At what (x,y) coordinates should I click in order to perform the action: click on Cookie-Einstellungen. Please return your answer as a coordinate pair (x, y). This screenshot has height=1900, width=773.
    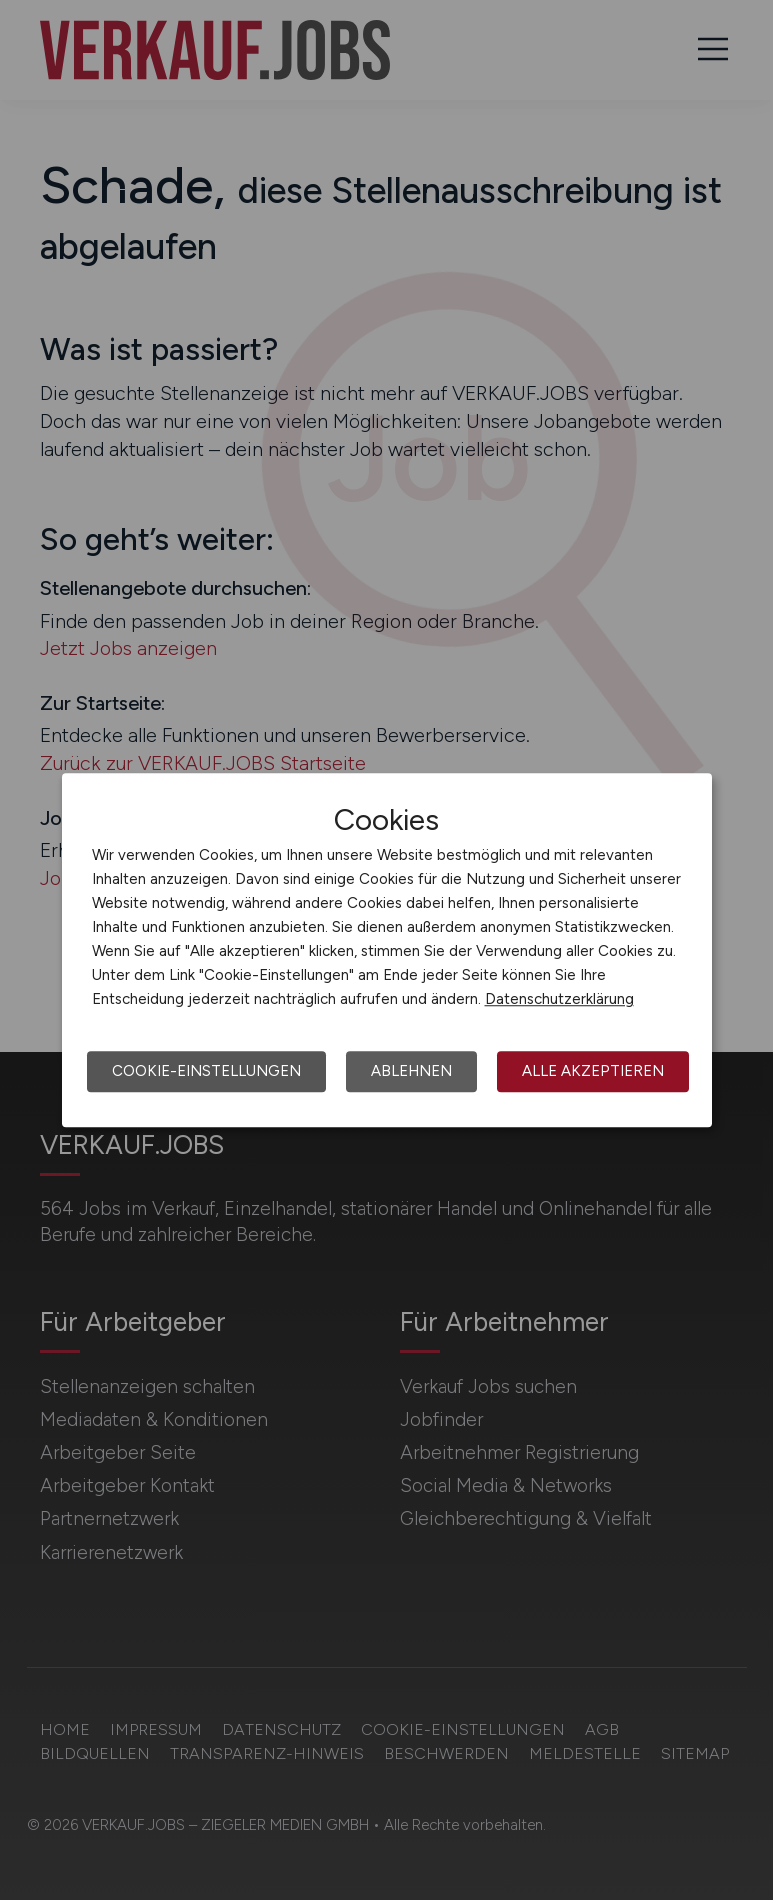
    Looking at the image, I should click on (206, 1071).